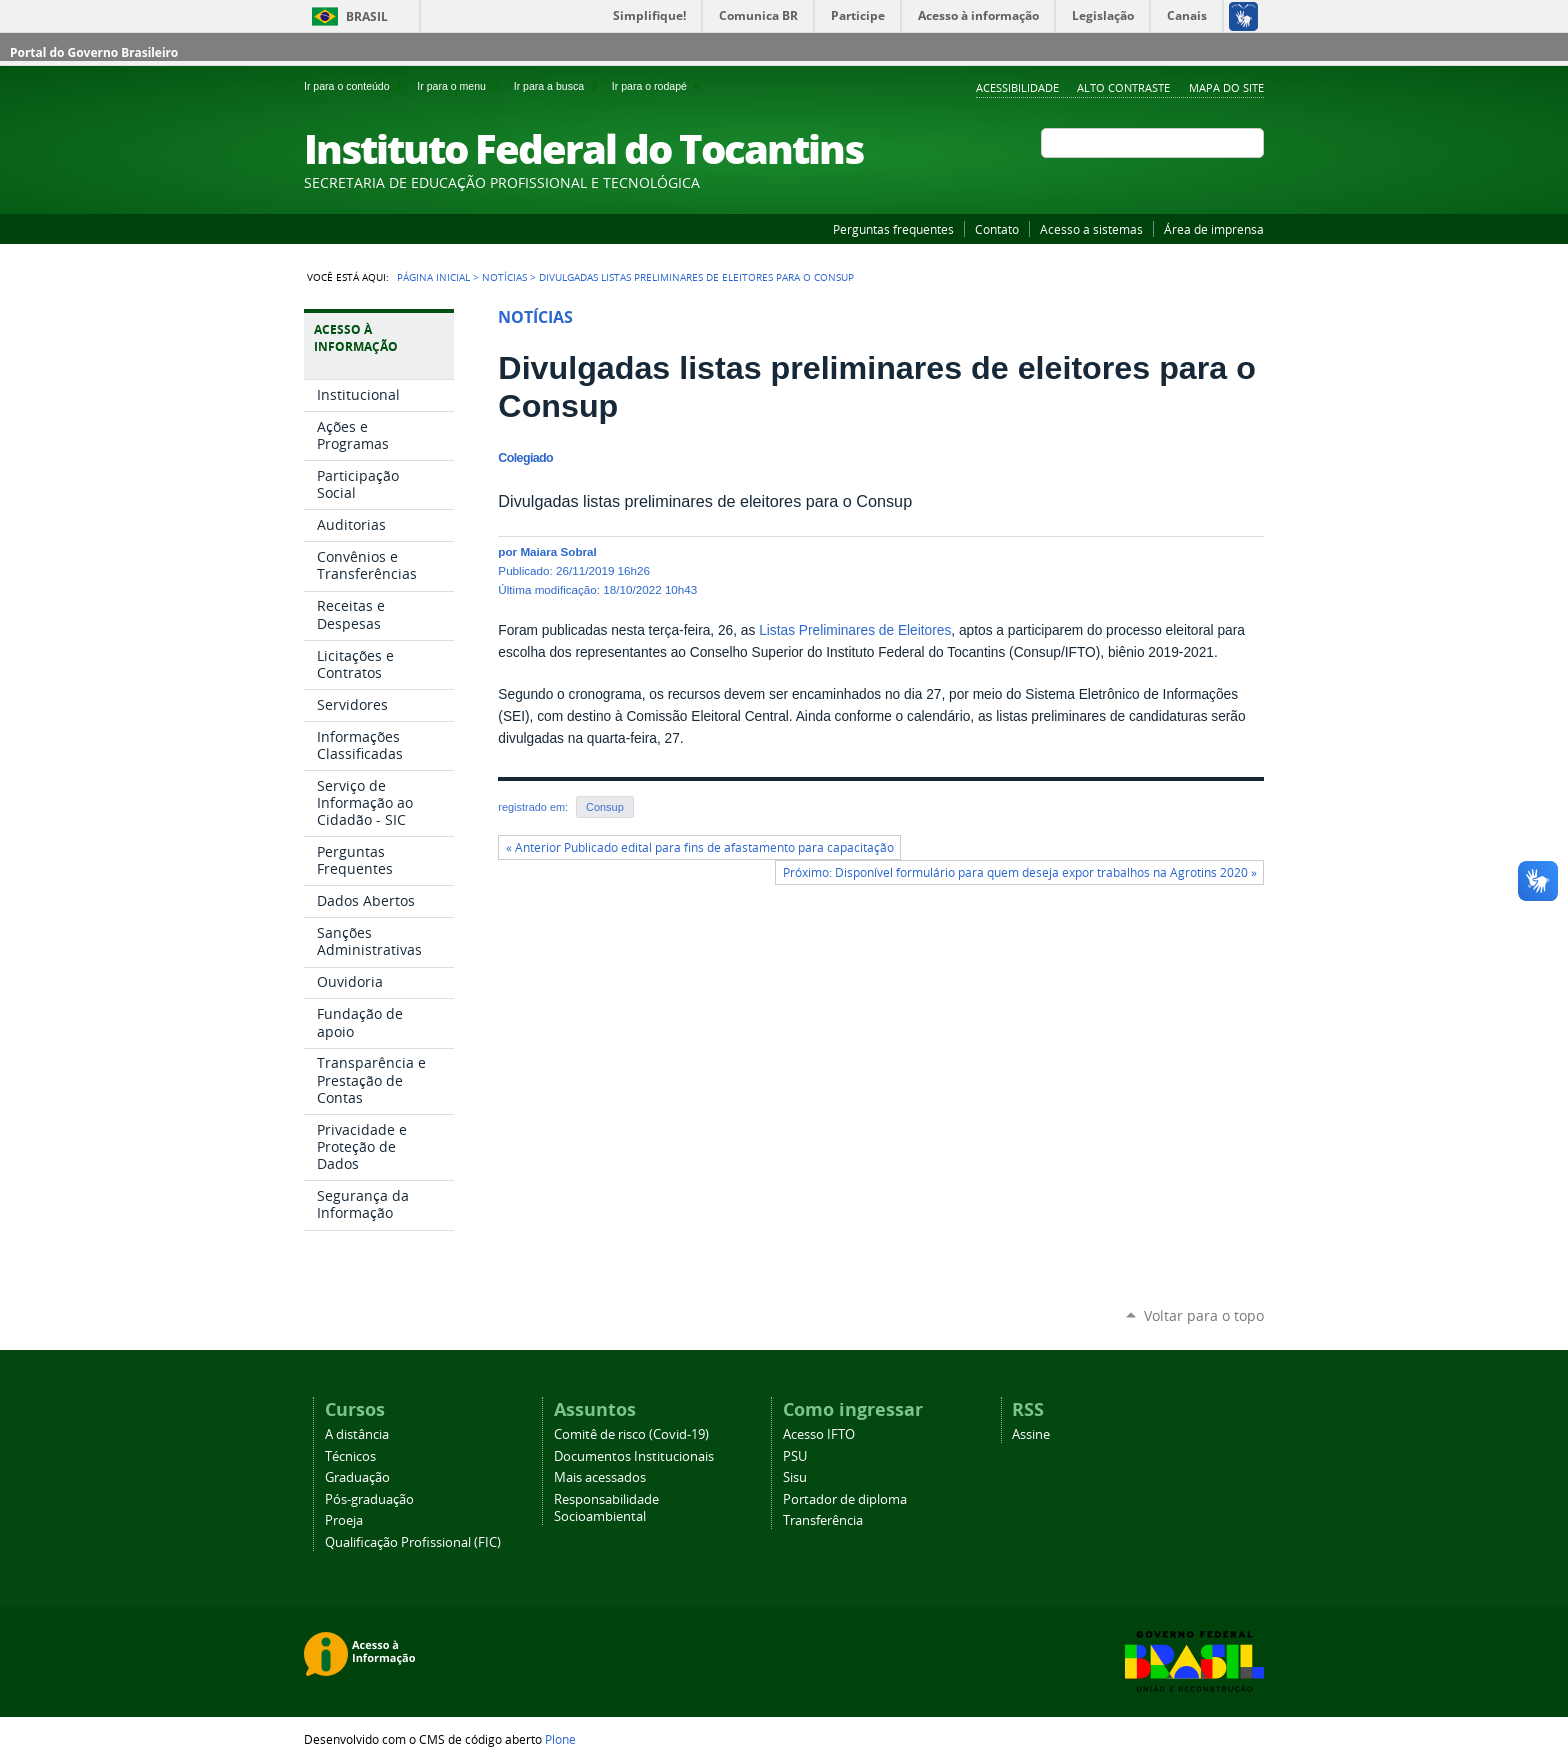 This screenshot has height=1762, width=1568. Describe the element at coordinates (94, 52) in the screenshot. I see `Portal do Governo Brasileiro` at that location.